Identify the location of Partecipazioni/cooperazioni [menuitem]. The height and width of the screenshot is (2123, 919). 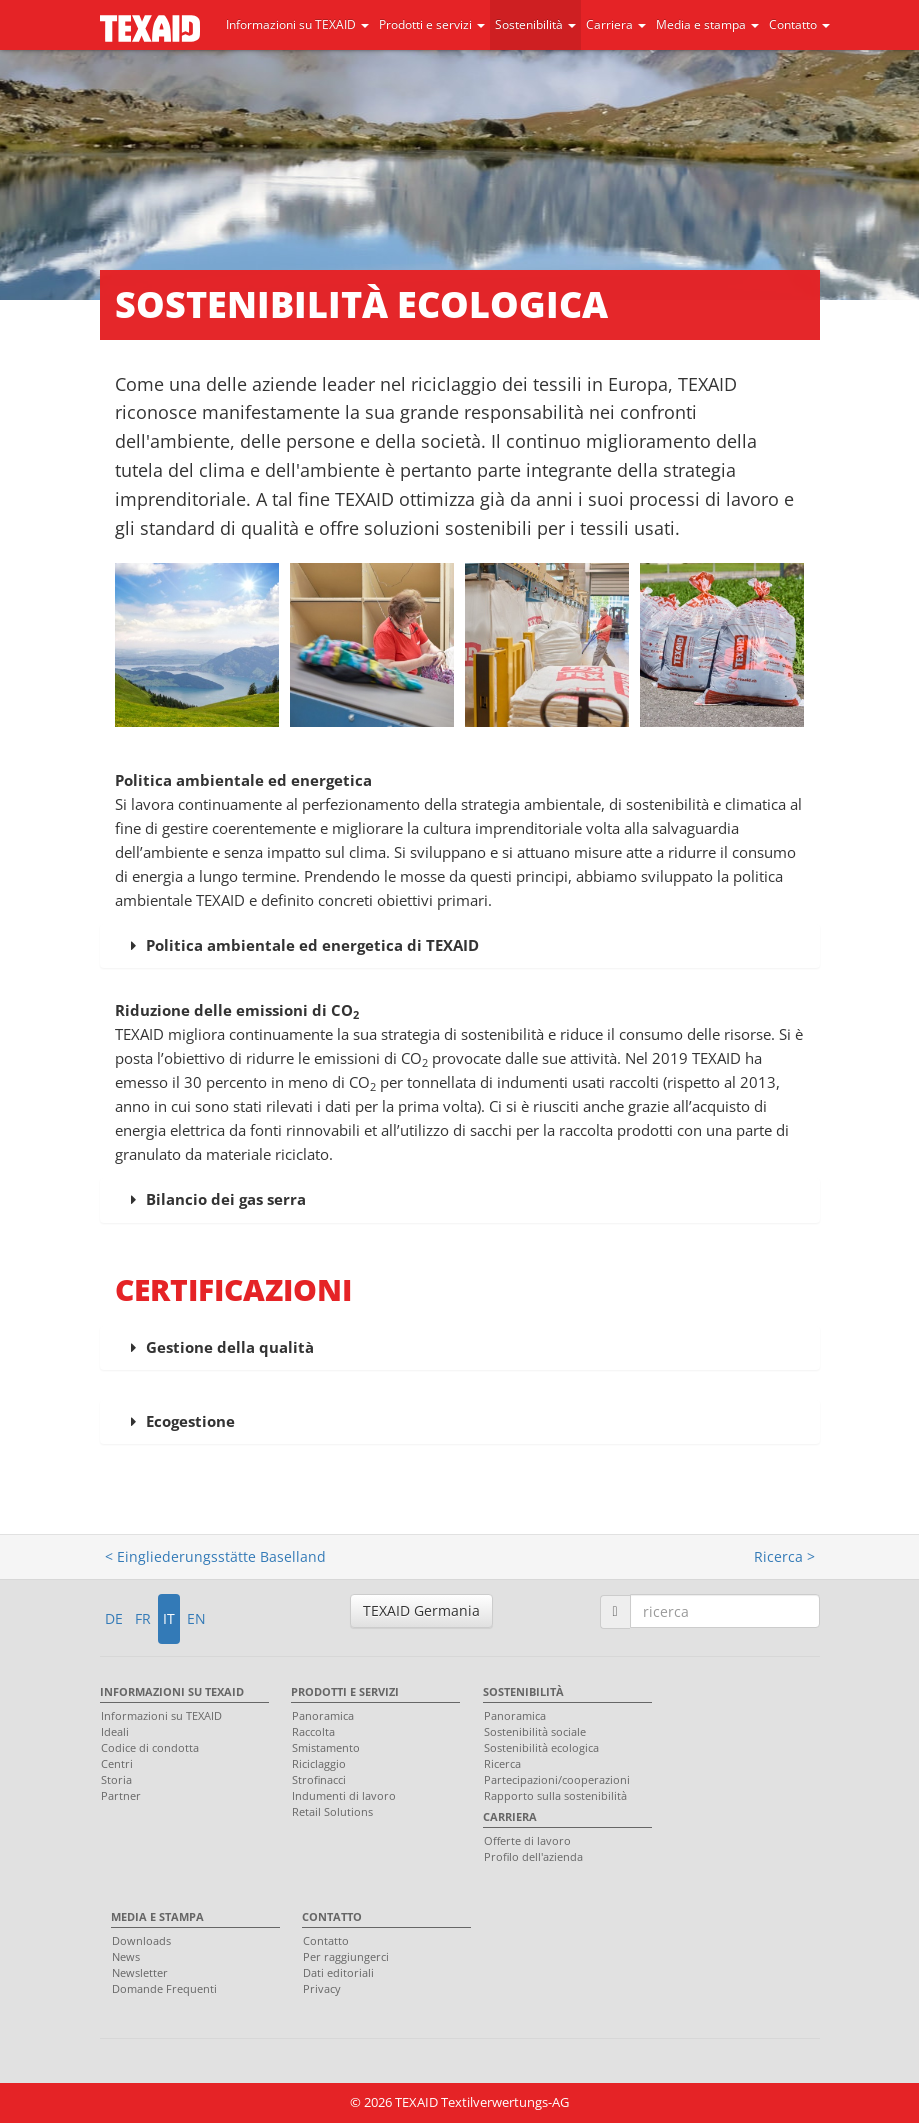
(557, 1779).